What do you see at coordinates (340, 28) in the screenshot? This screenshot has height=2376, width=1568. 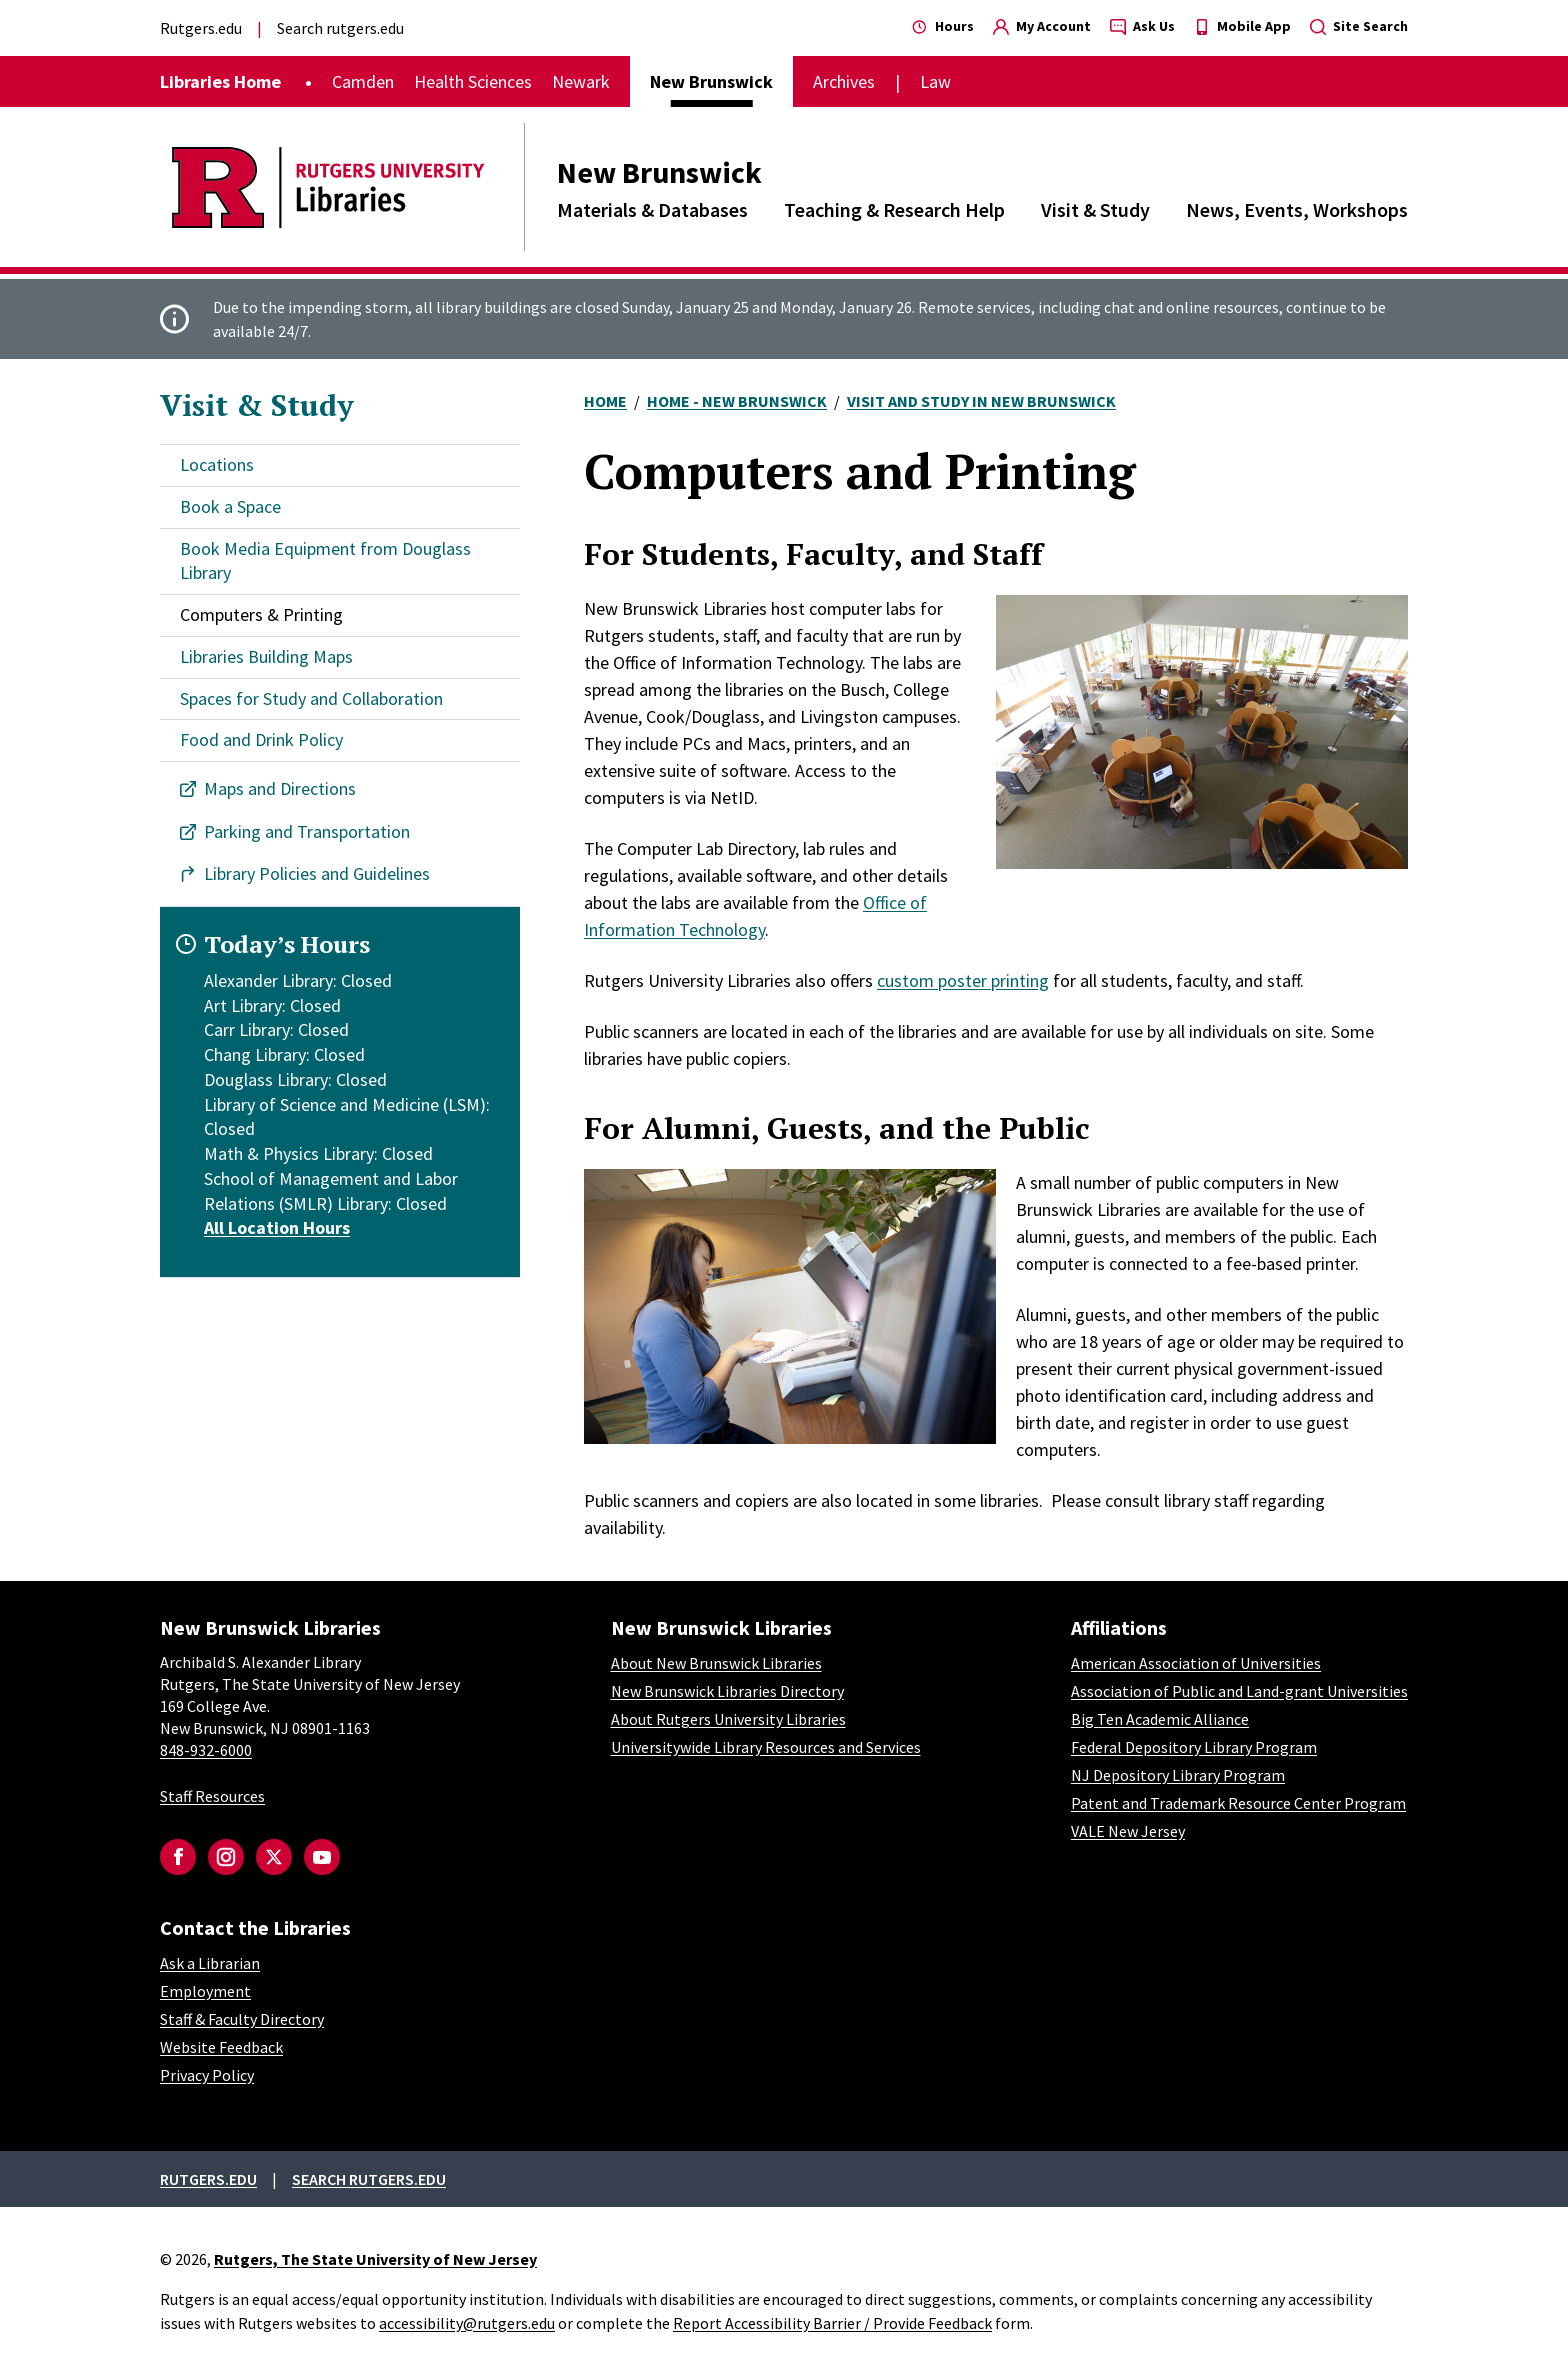 I see `Search rutgers.edu` at bounding box center [340, 28].